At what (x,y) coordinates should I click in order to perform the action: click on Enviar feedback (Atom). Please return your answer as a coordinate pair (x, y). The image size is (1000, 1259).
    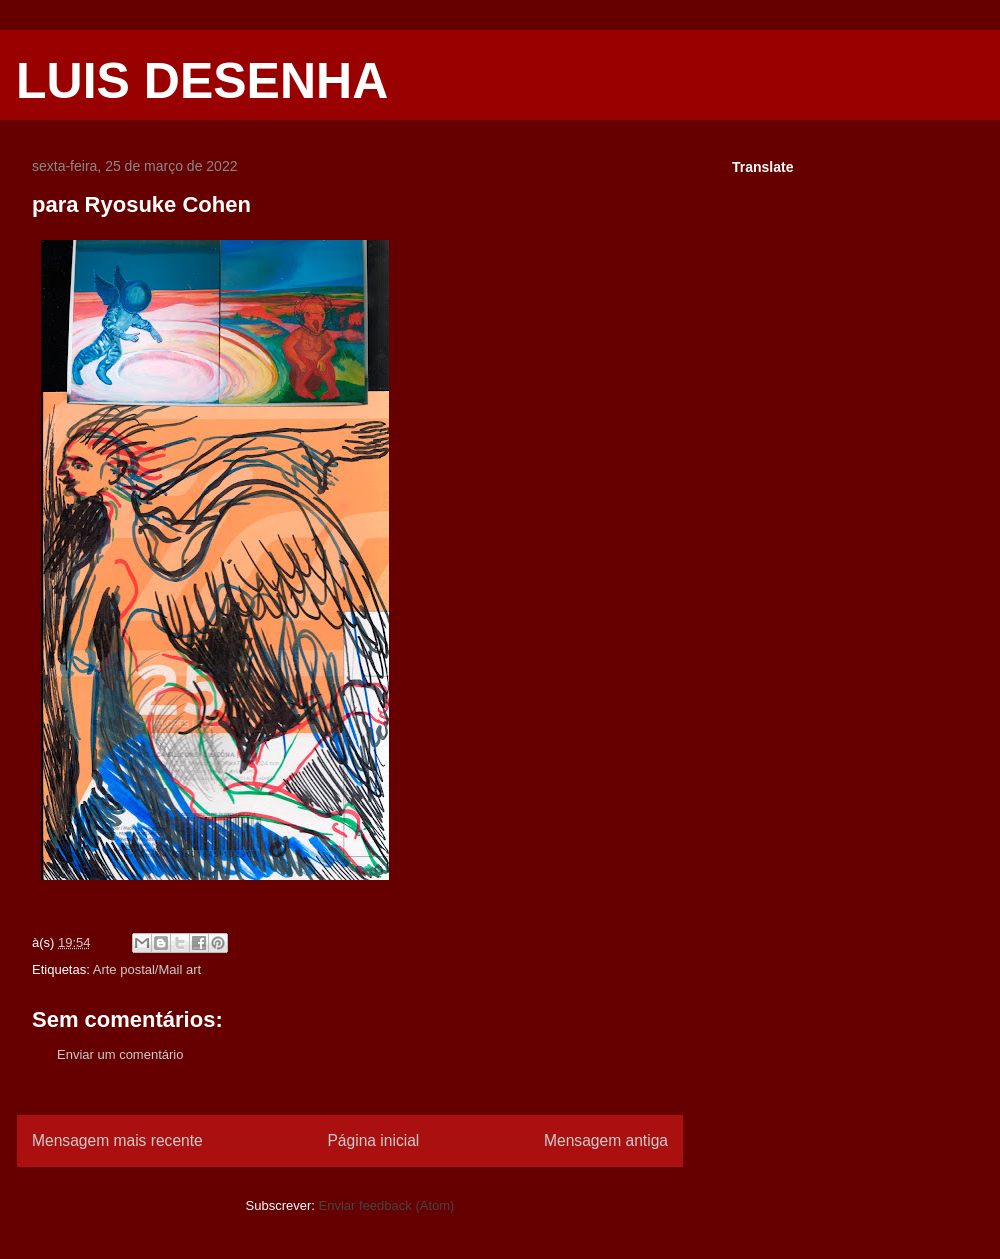
    Looking at the image, I should click on (387, 1205).